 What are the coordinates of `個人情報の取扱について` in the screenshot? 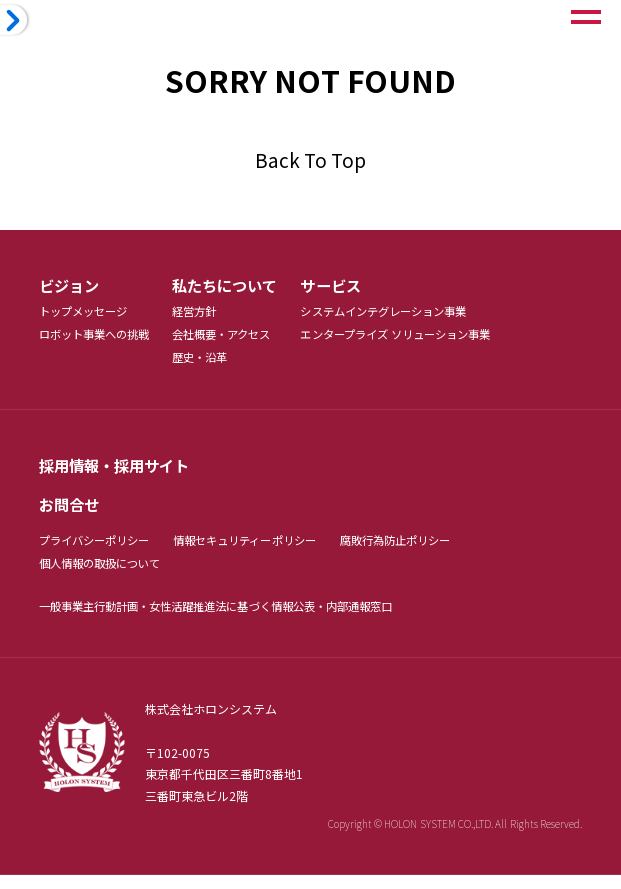 It's located at (105, 574).